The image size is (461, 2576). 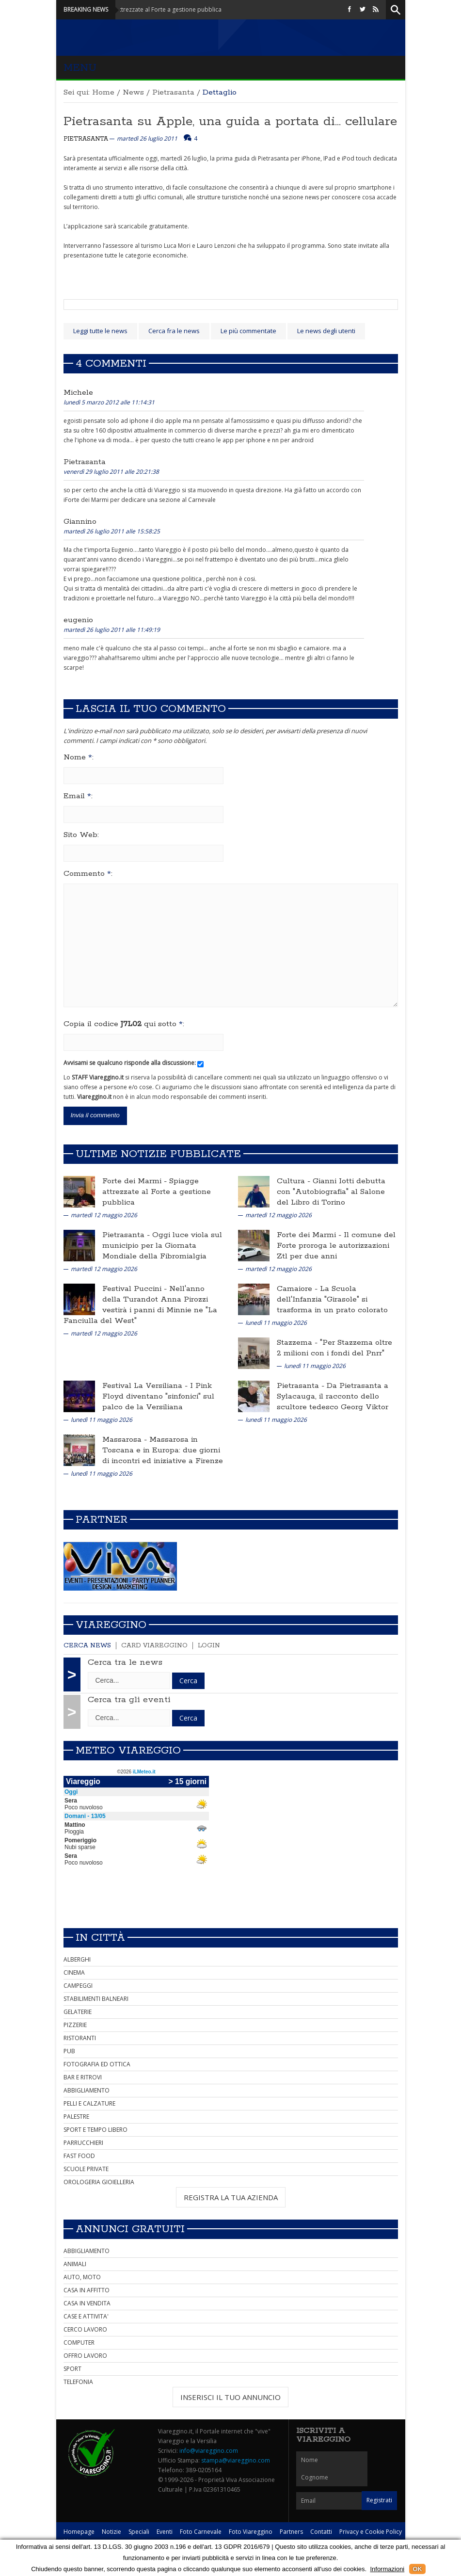 I want to click on OFFRO LAVORO, so click(x=85, y=2355).